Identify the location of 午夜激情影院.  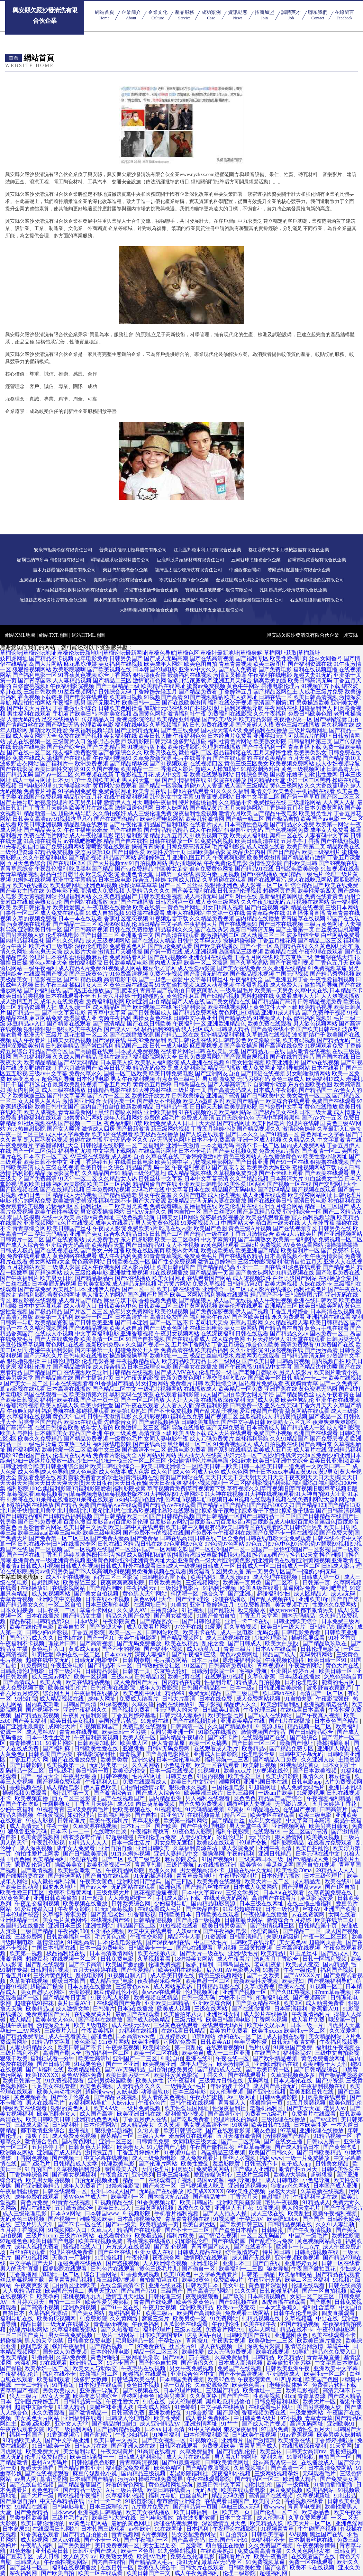
(326, 1256).